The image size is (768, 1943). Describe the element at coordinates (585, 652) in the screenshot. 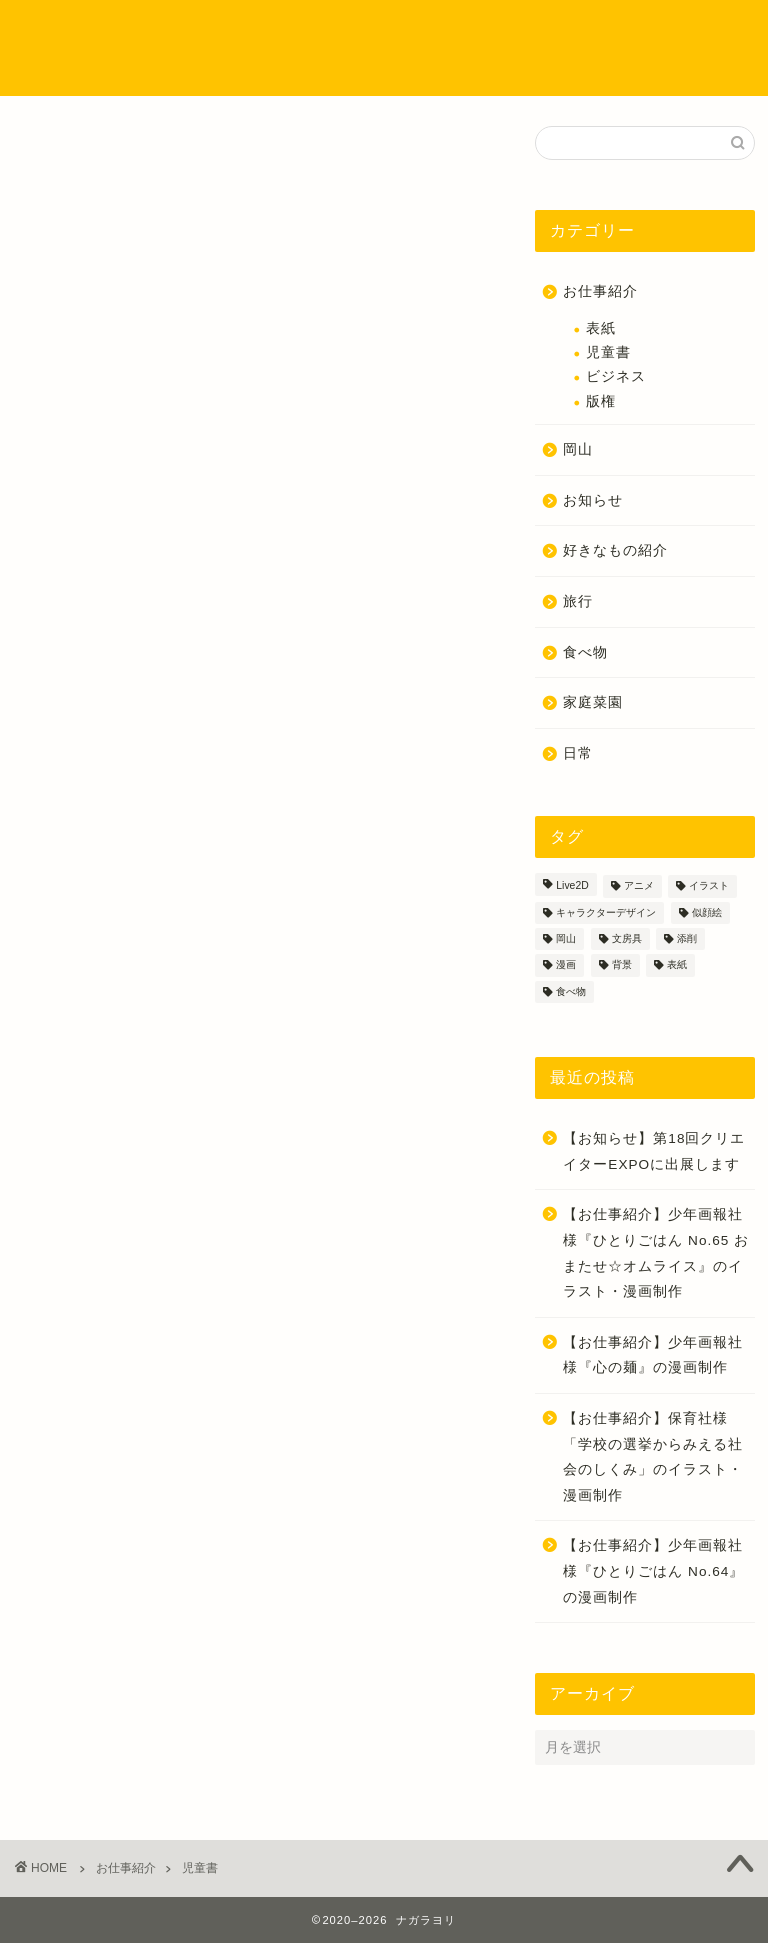

I see `食べ物` at that location.